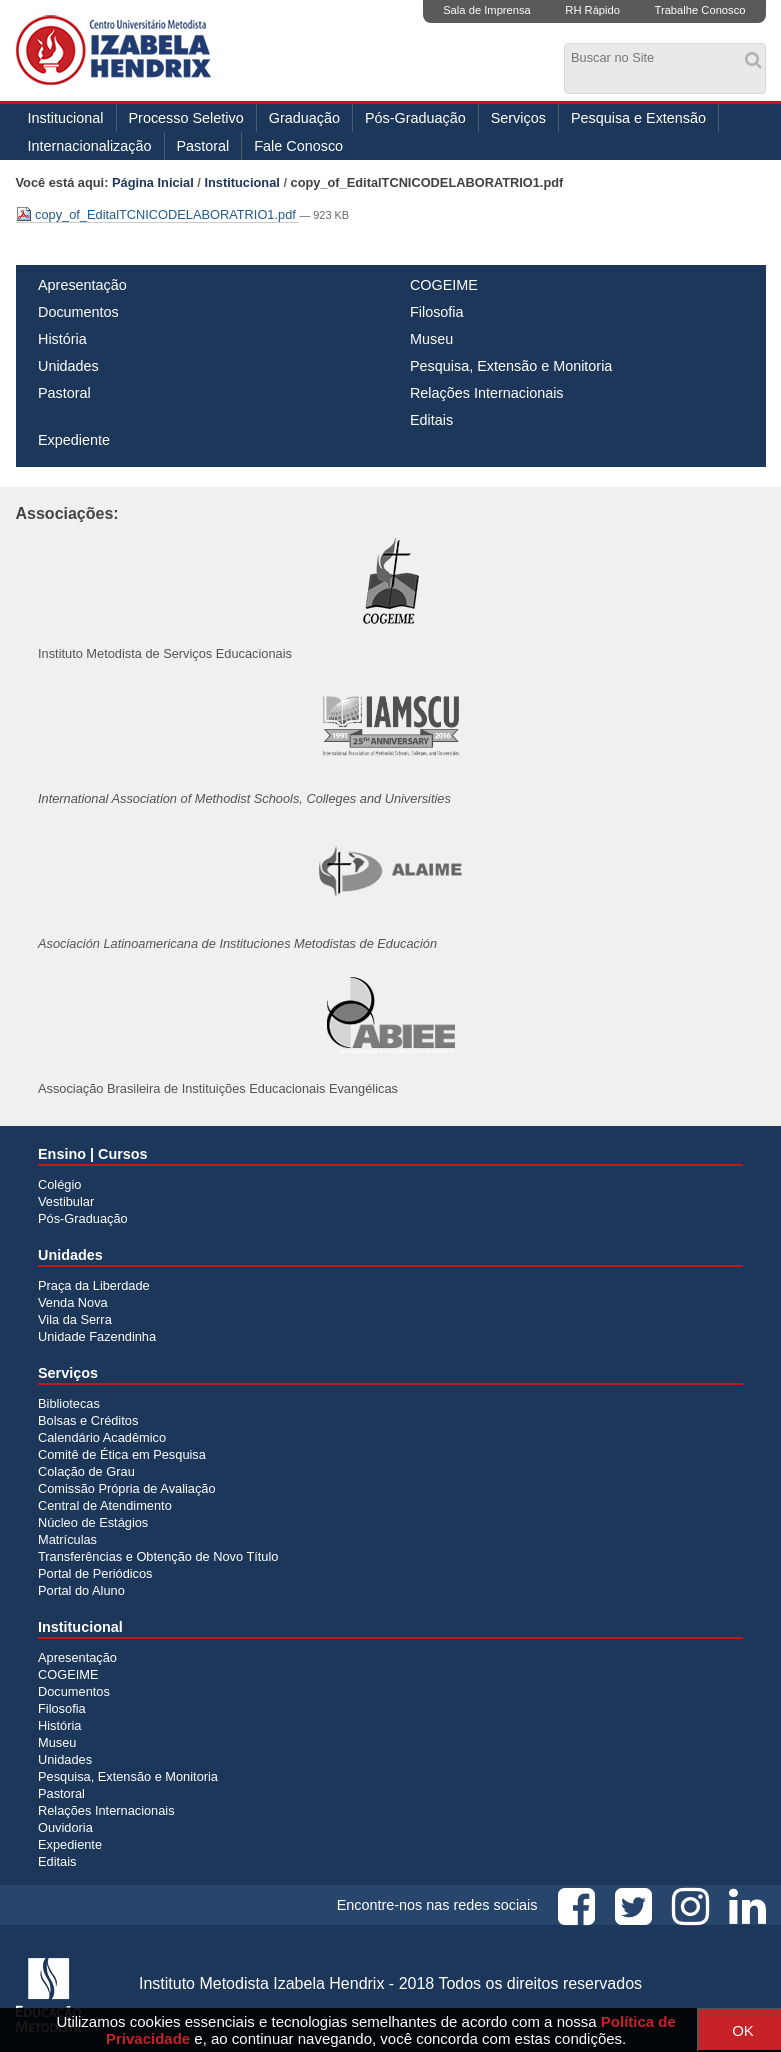 Image resolution: width=781 pixels, height=2052 pixels. What do you see at coordinates (93, 1522) in the screenshot?
I see `Núcleo de Estágios` at bounding box center [93, 1522].